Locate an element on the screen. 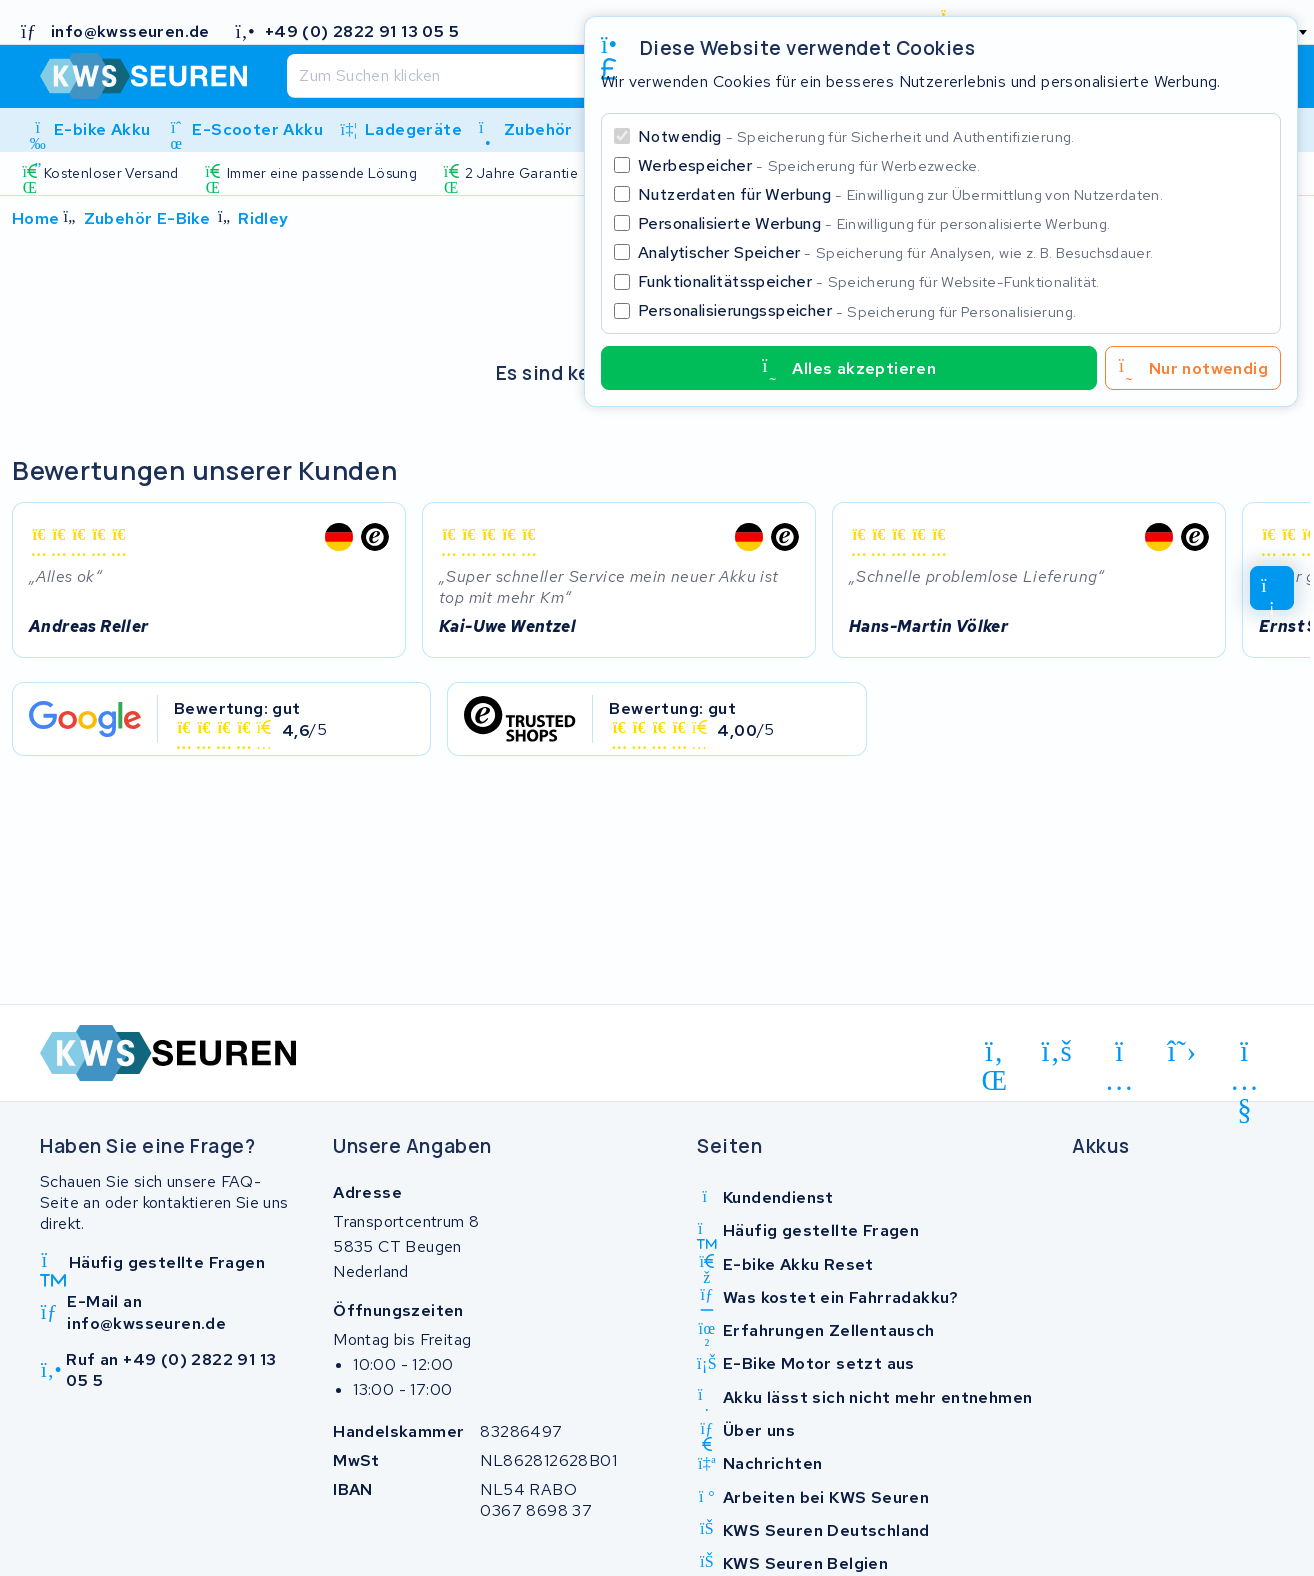 This screenshot has width=1314, height=1576. Analytischer Speicher is located at coordinates (895, 252).